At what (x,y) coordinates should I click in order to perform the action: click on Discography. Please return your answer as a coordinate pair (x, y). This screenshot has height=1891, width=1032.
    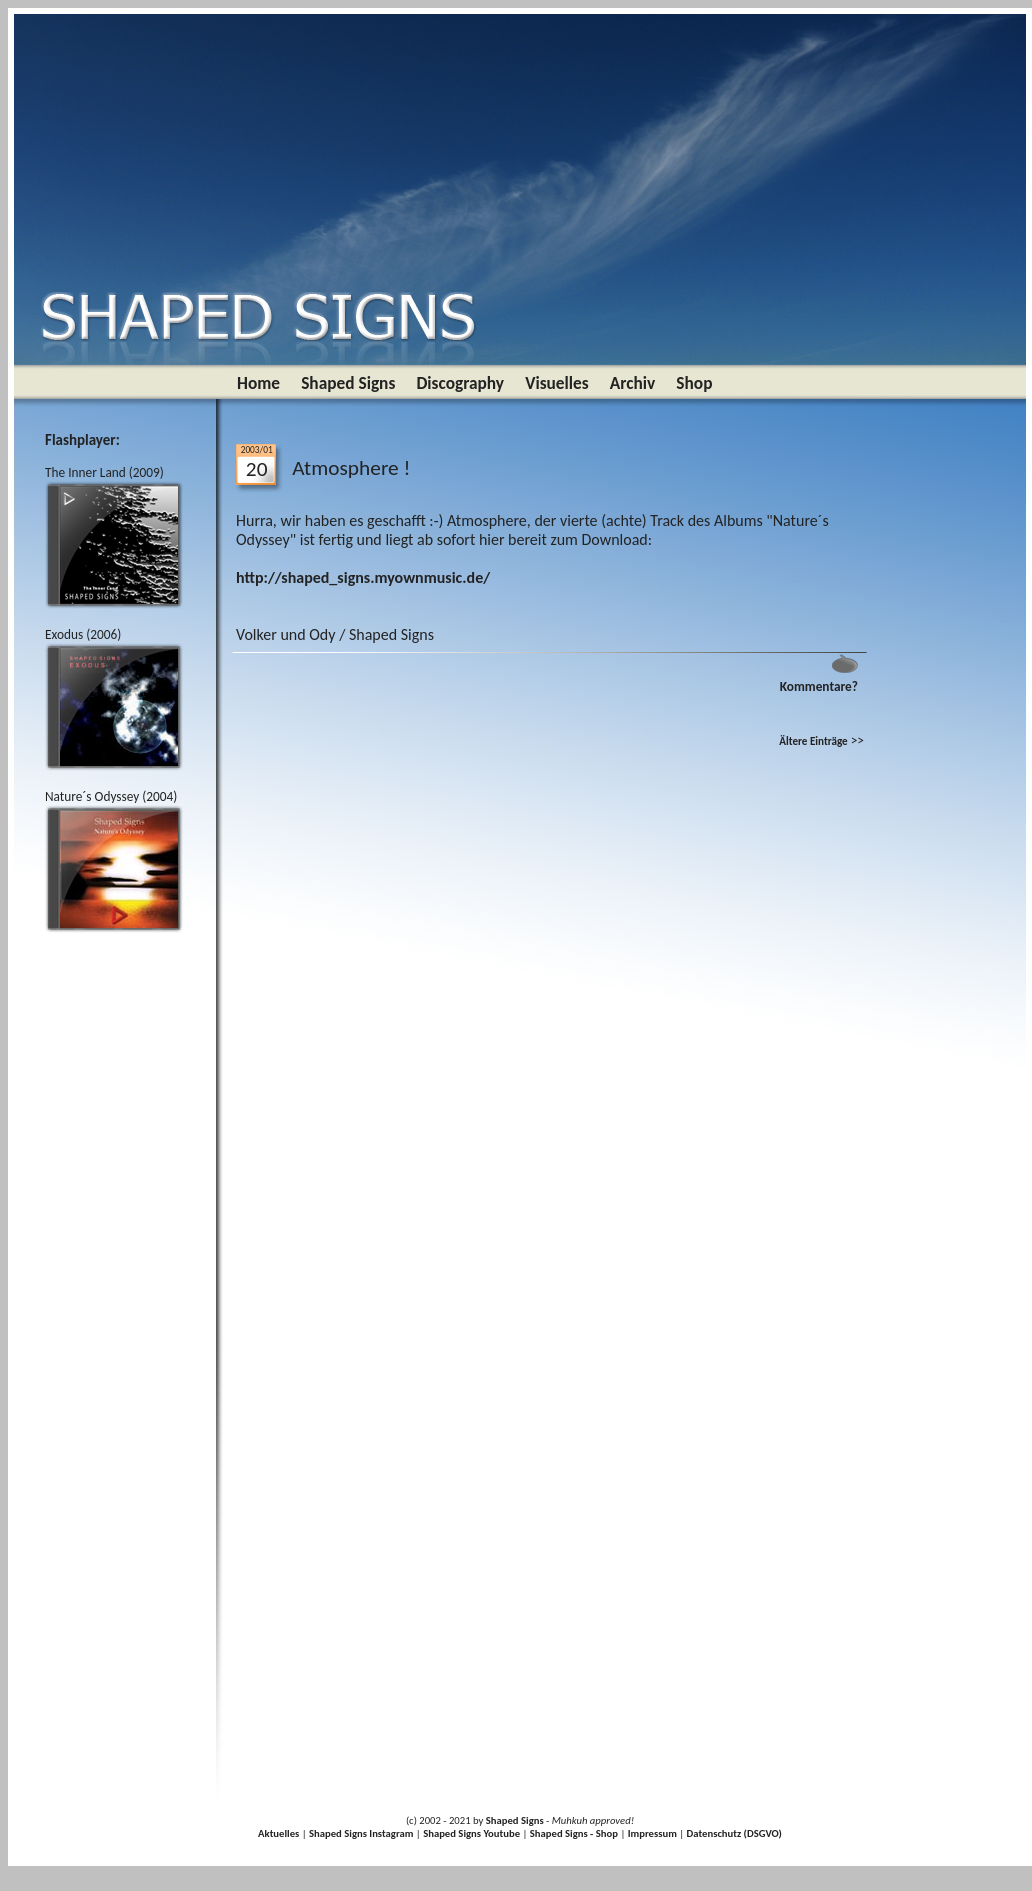
    Looking at the image, I should click on (460, 383).